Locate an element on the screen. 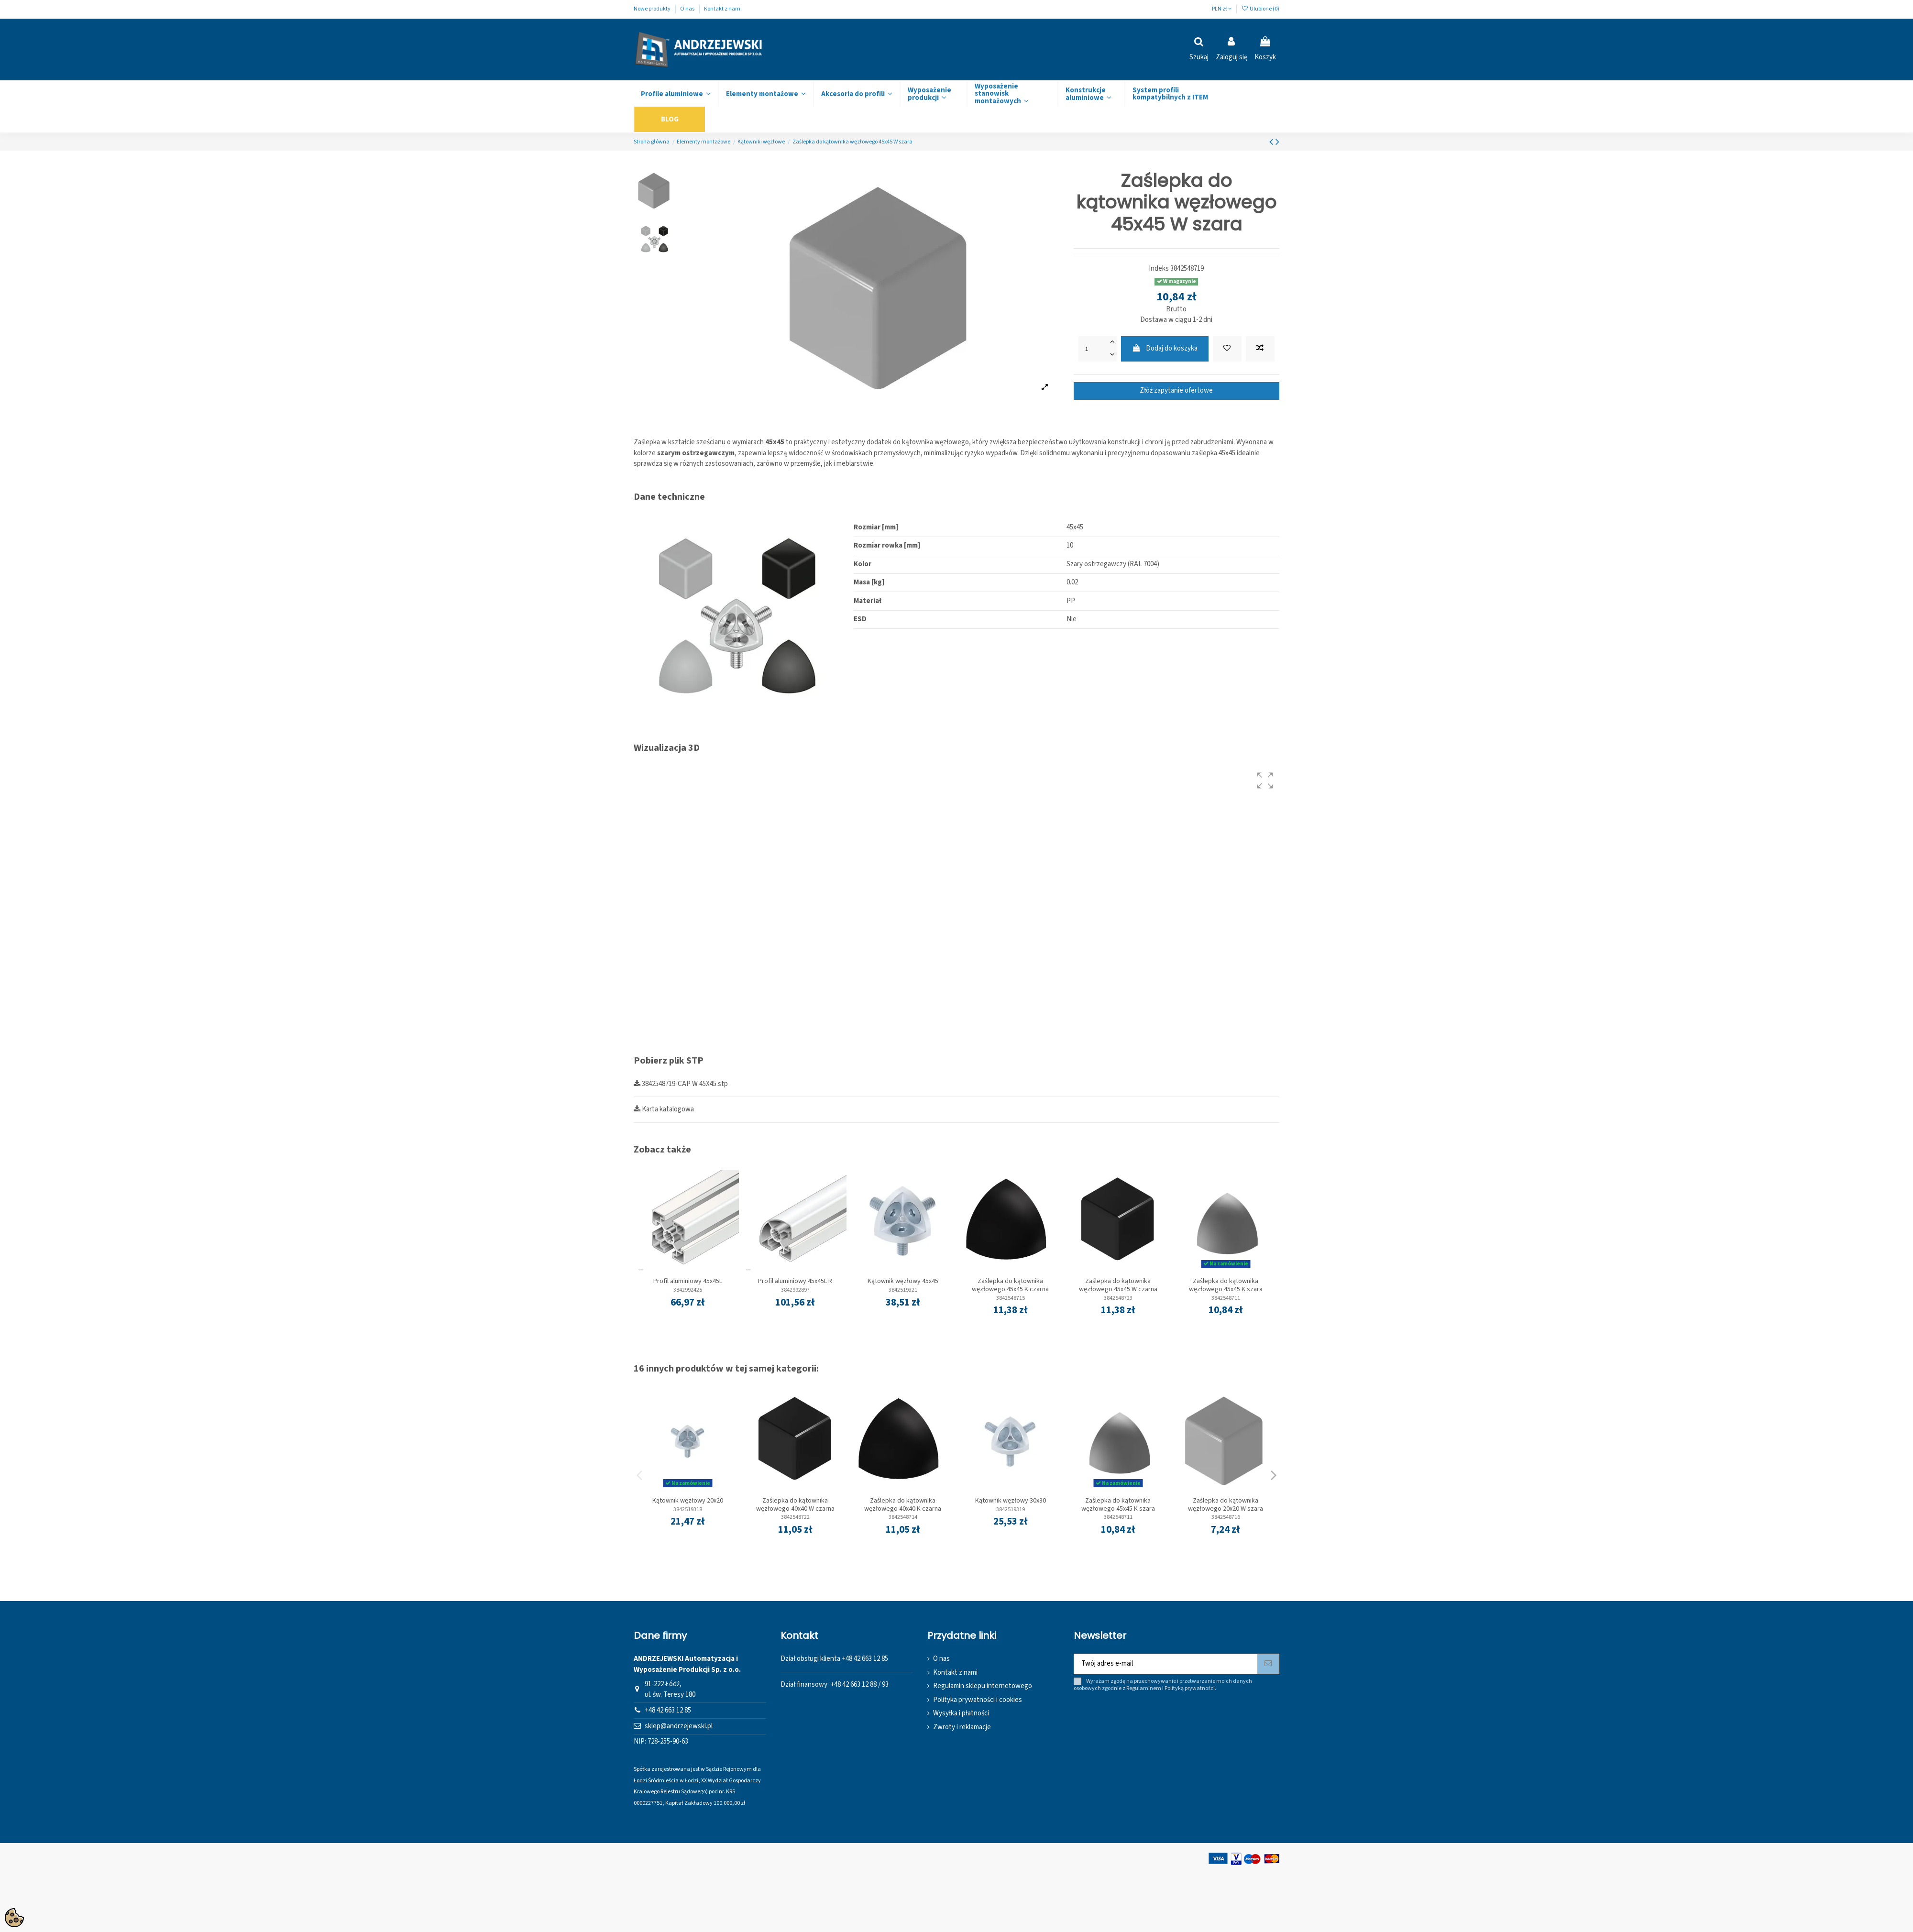  O nas is located at coordinates (687, 9).